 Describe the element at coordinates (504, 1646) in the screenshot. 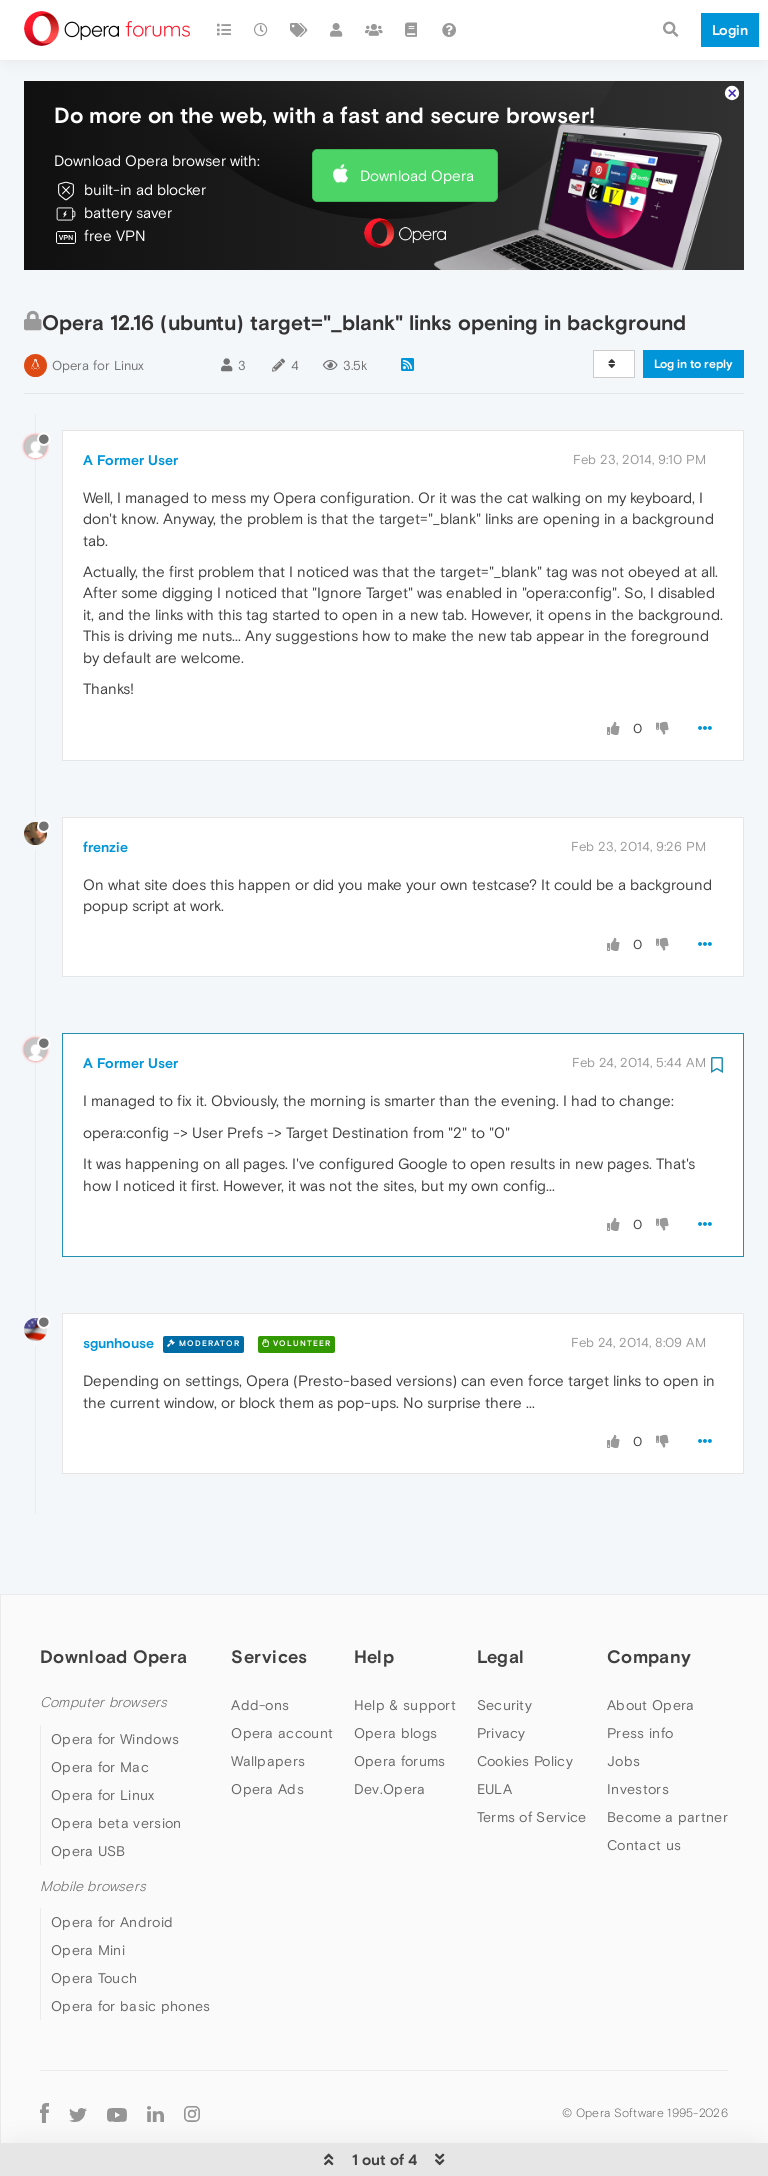

I see `Security` at that location.